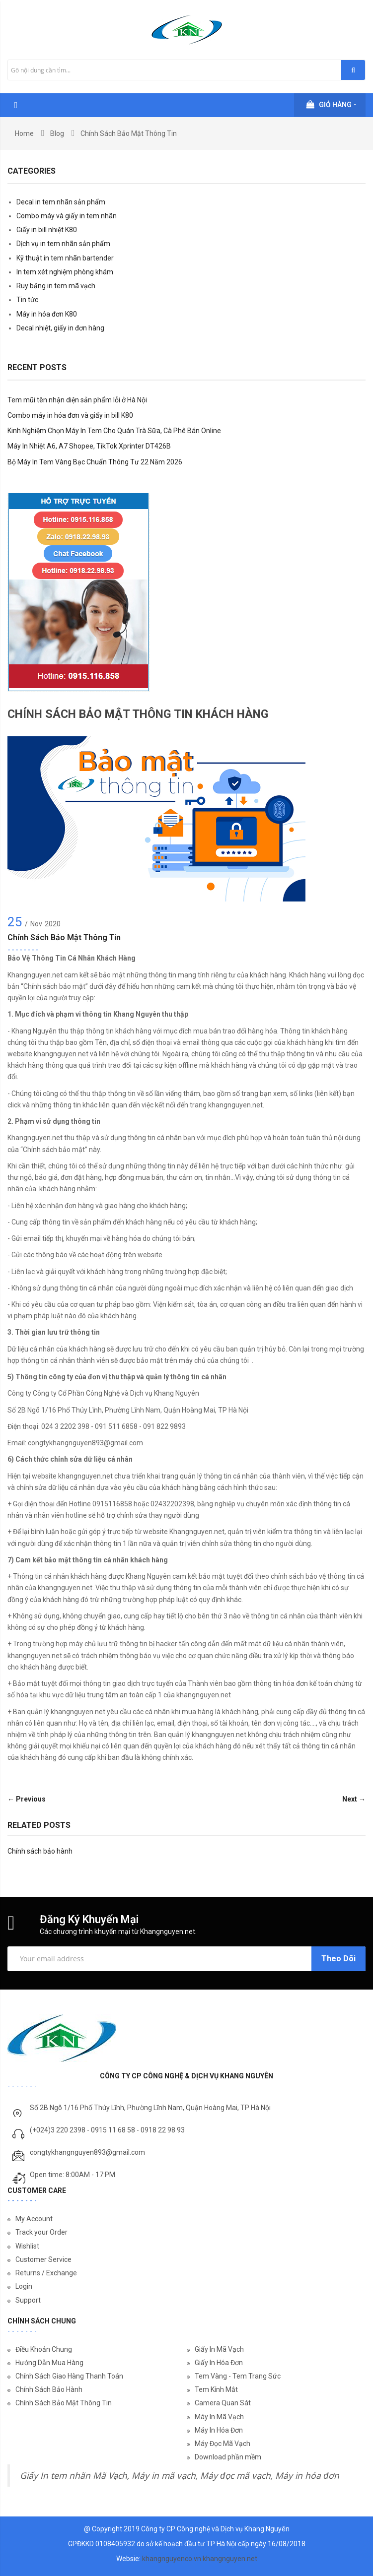  Describe the element at coordinates (60, 328) in the screenshot. I see `Decal nhiệt, giấy in đơn hàng` at that location.